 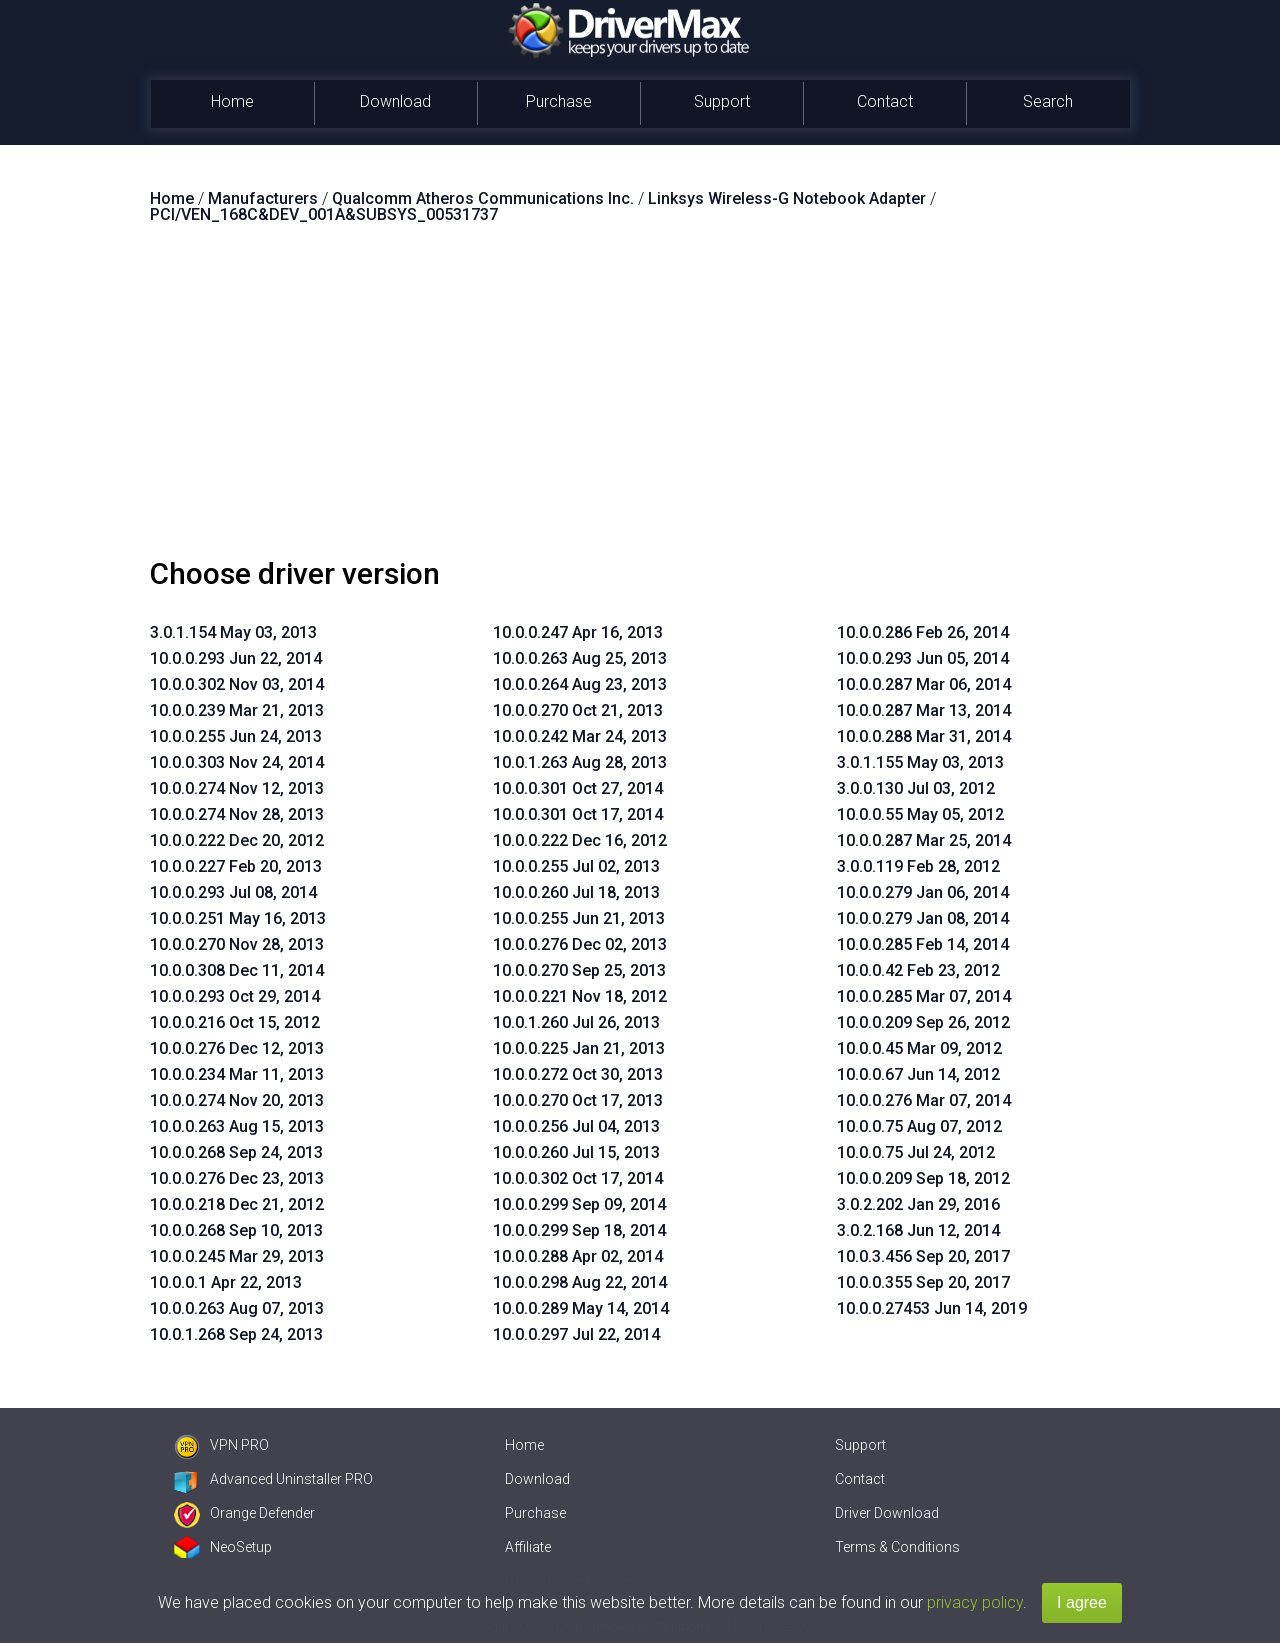 What do you see at coordinates (237, 684) in the screenshot?
I see `10.0.0.302 Nov 03, 2014` at bounding box center [237, 684].